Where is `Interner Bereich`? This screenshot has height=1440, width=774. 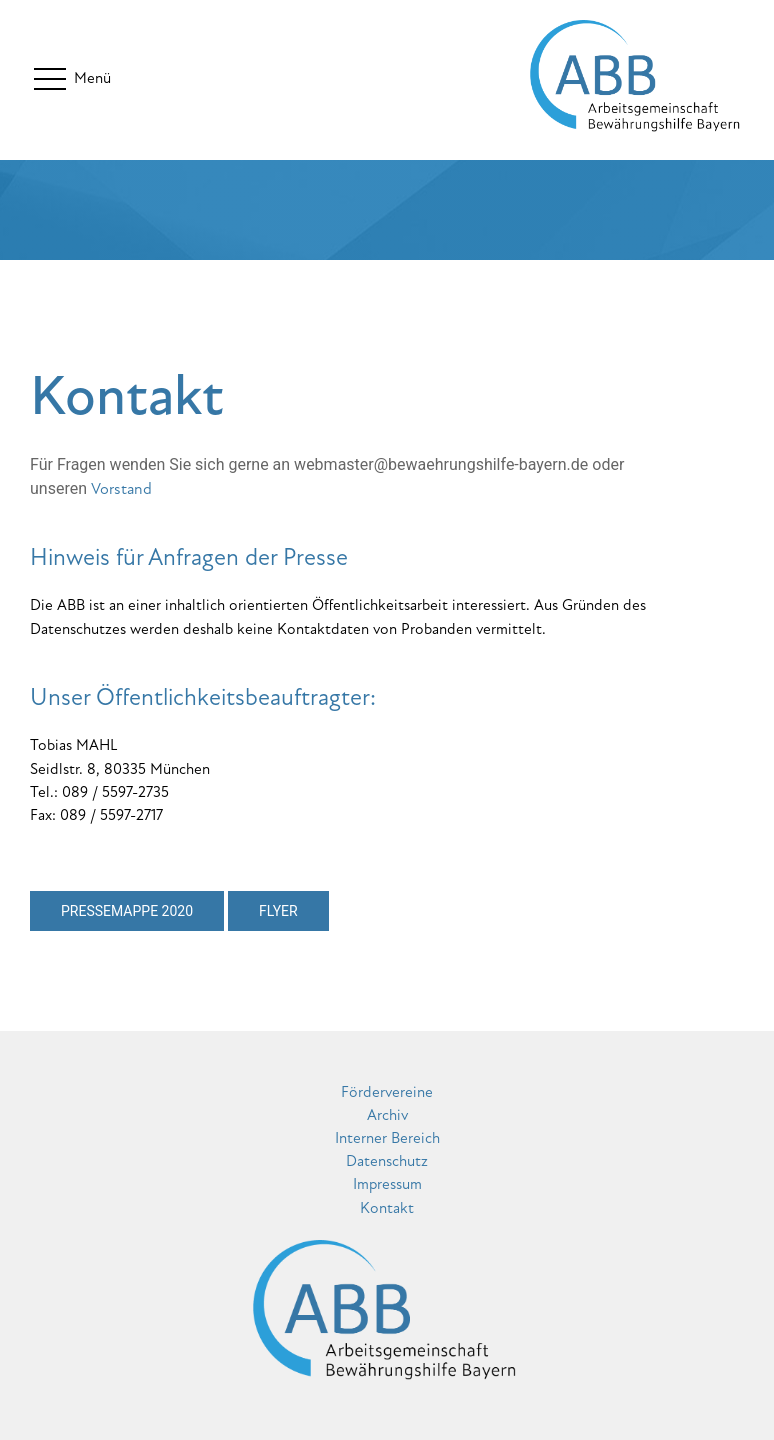
Interner Bereich is located at coordinates (387, 1138).